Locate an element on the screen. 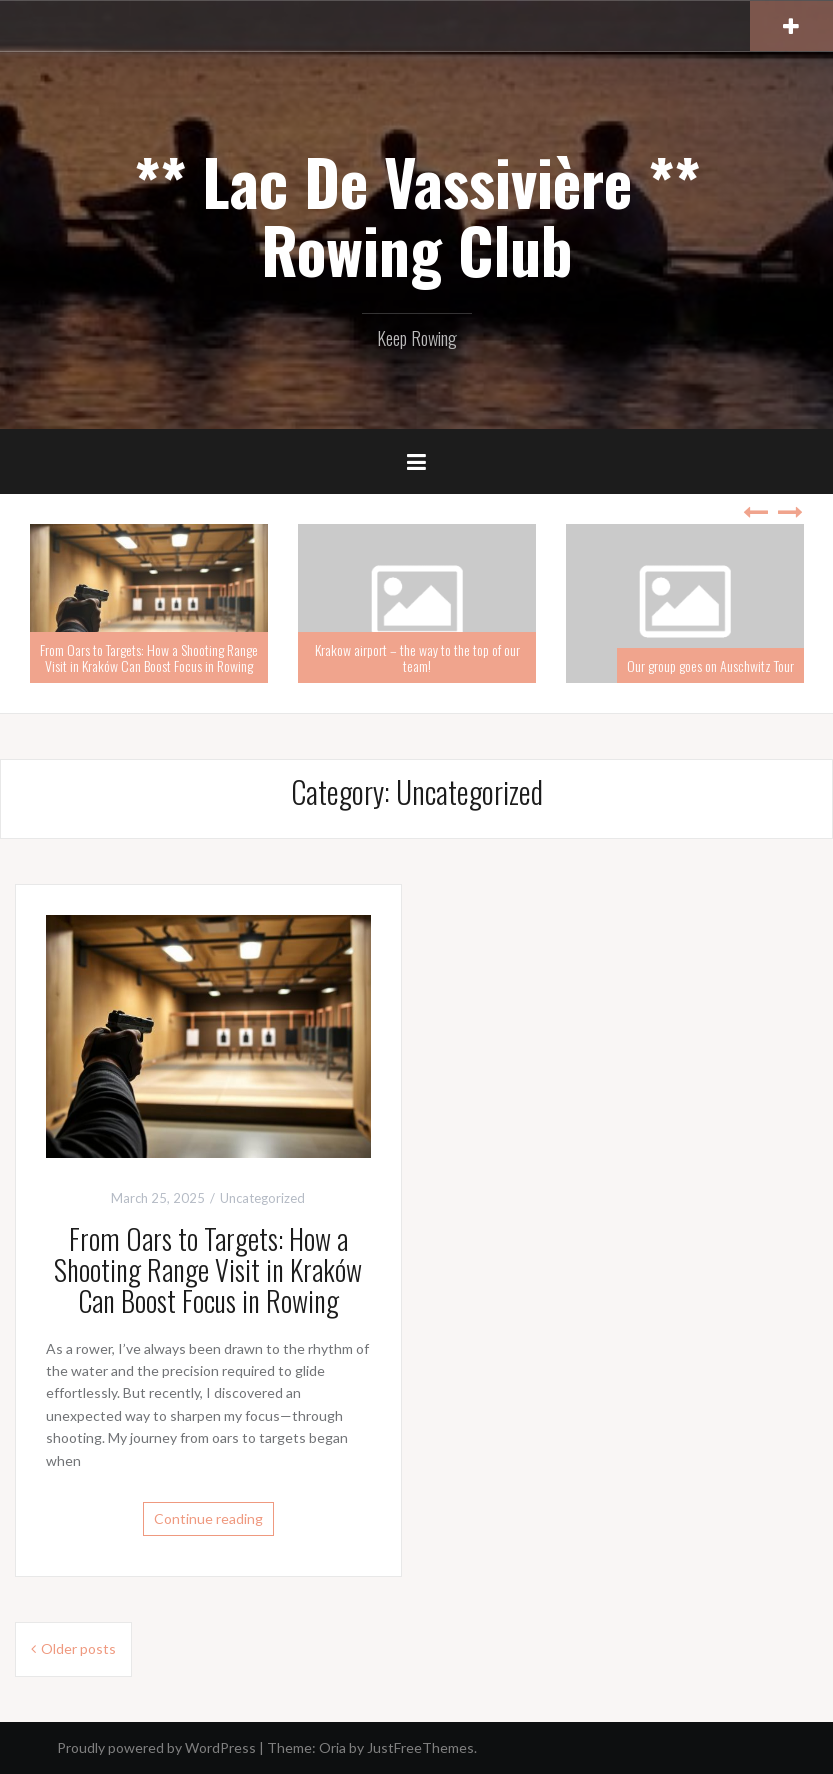 Image resolution: width=833 pixels, height=1774 pixels. Our group goes on Auschwitz Tour is located at coordinates (710, 665).